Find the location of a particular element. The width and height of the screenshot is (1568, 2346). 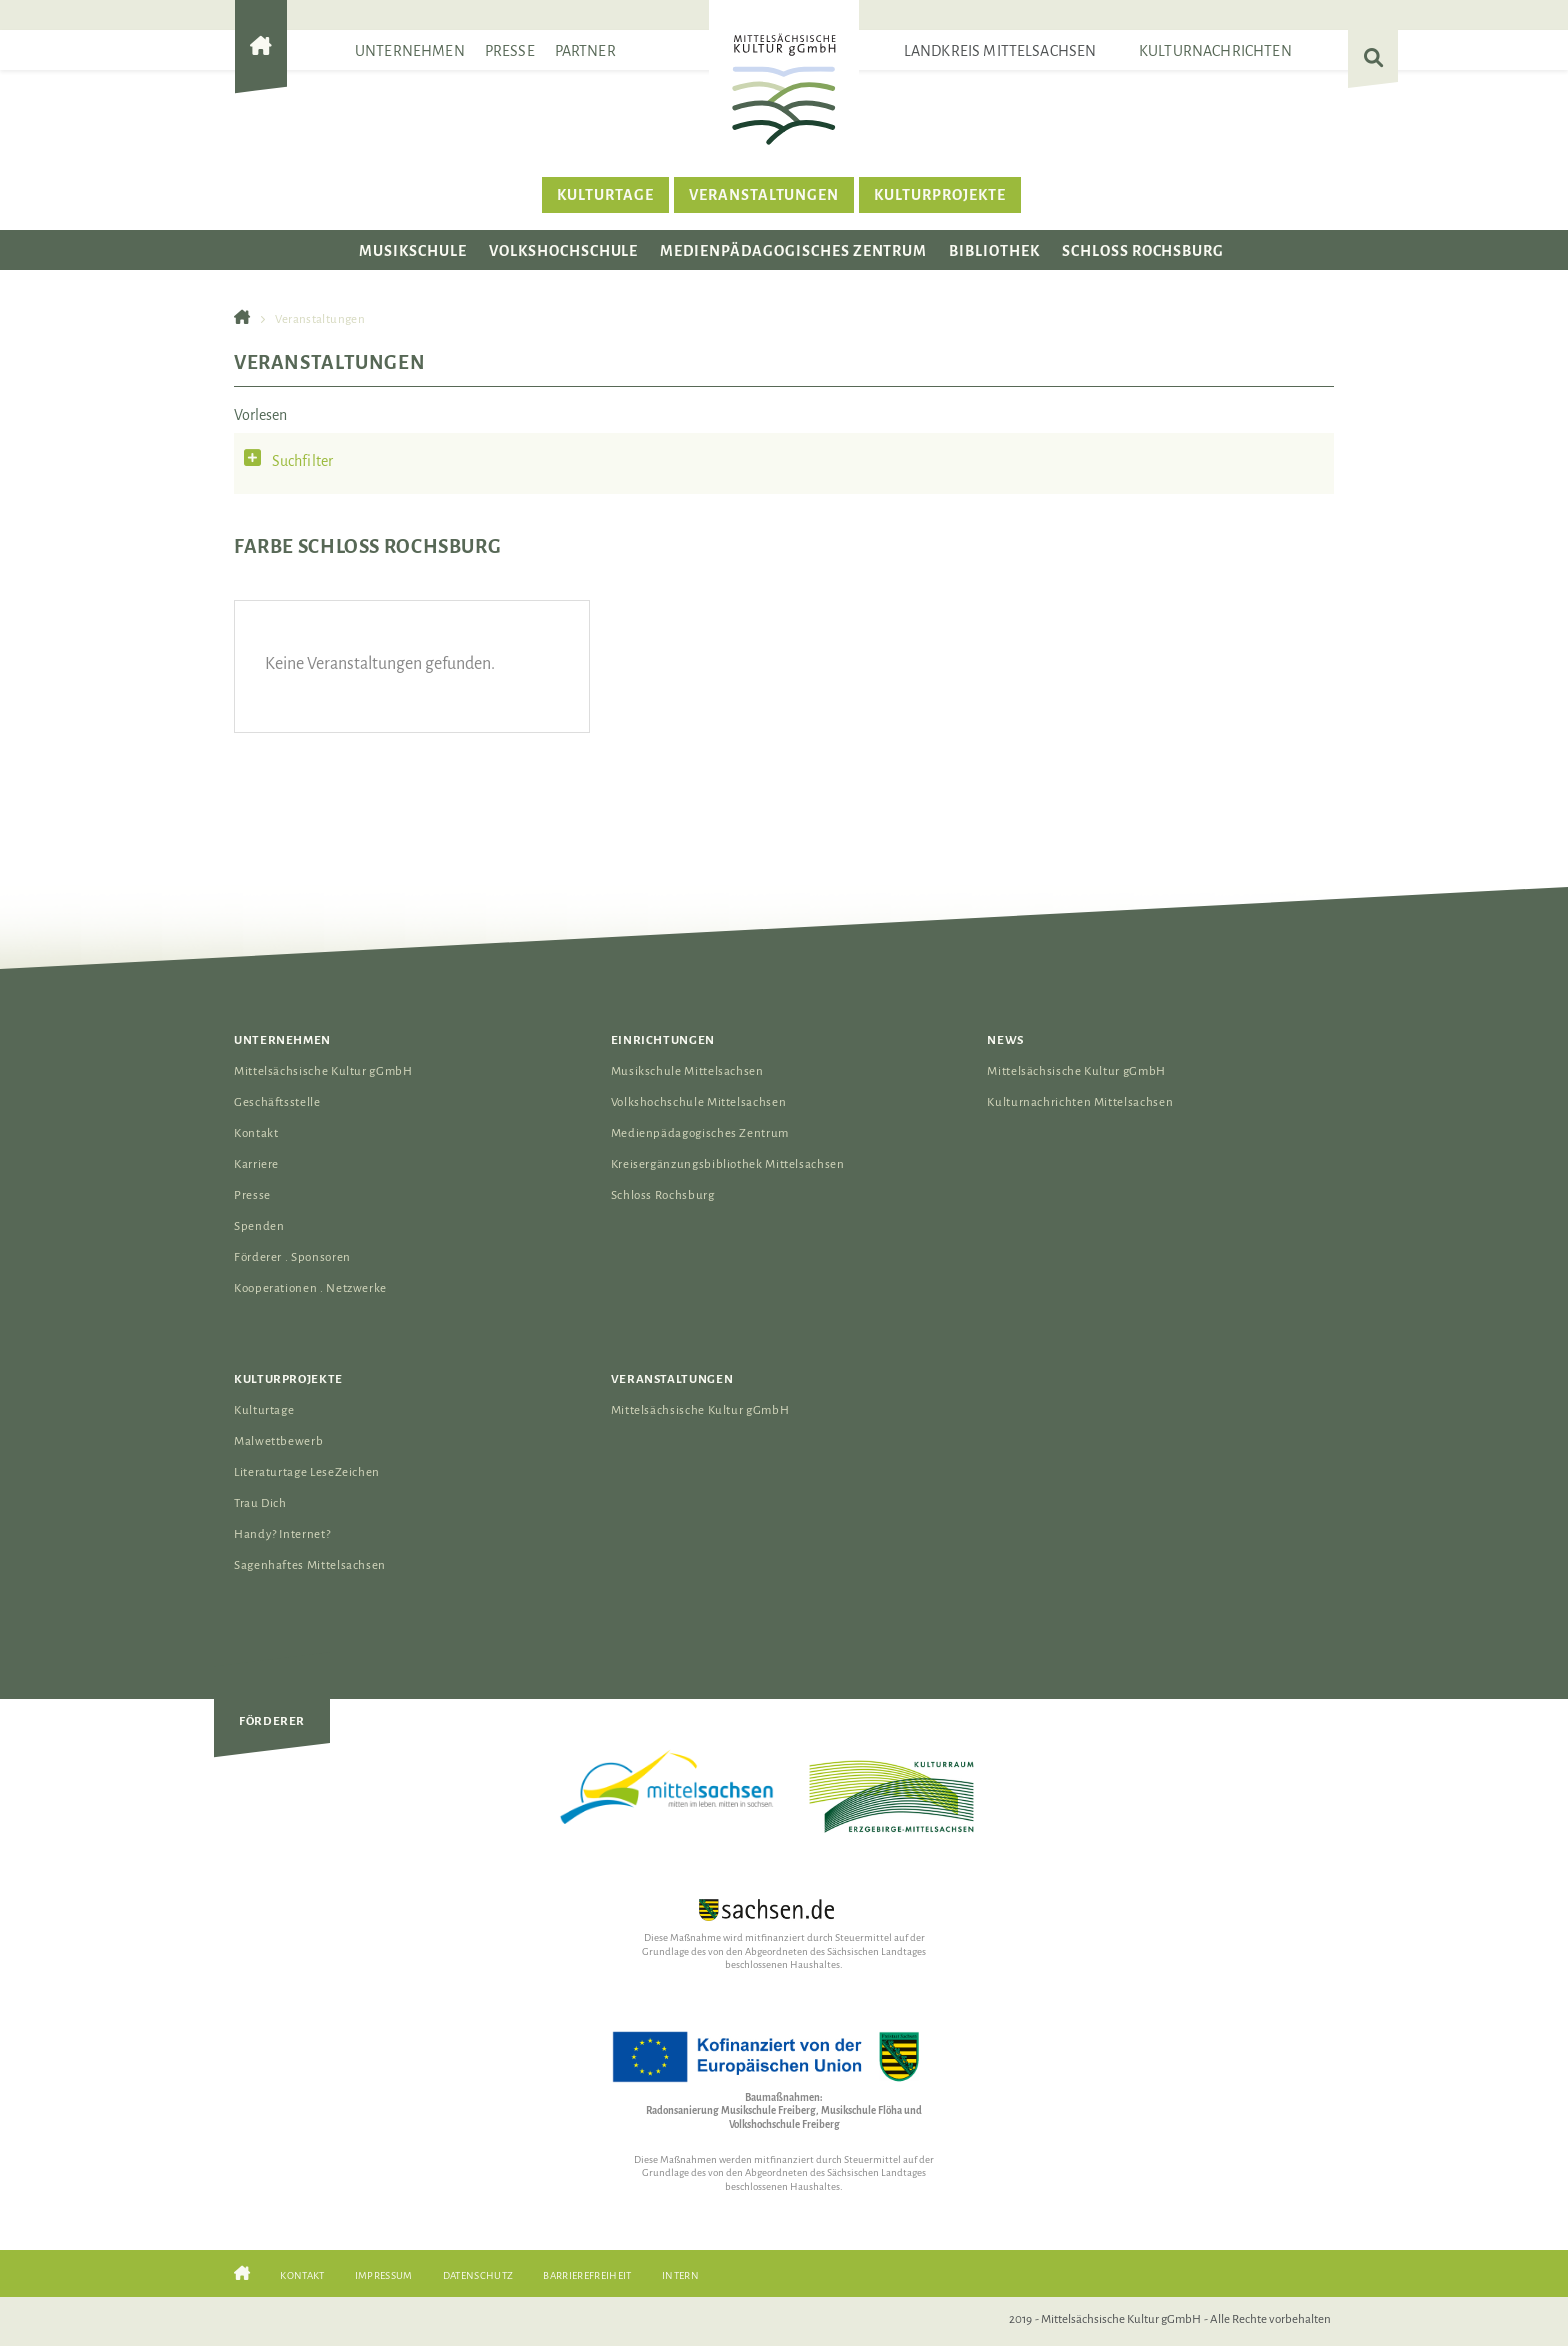

Volkshochschule Mittelsachsen is located at coordinates (699, 1102).